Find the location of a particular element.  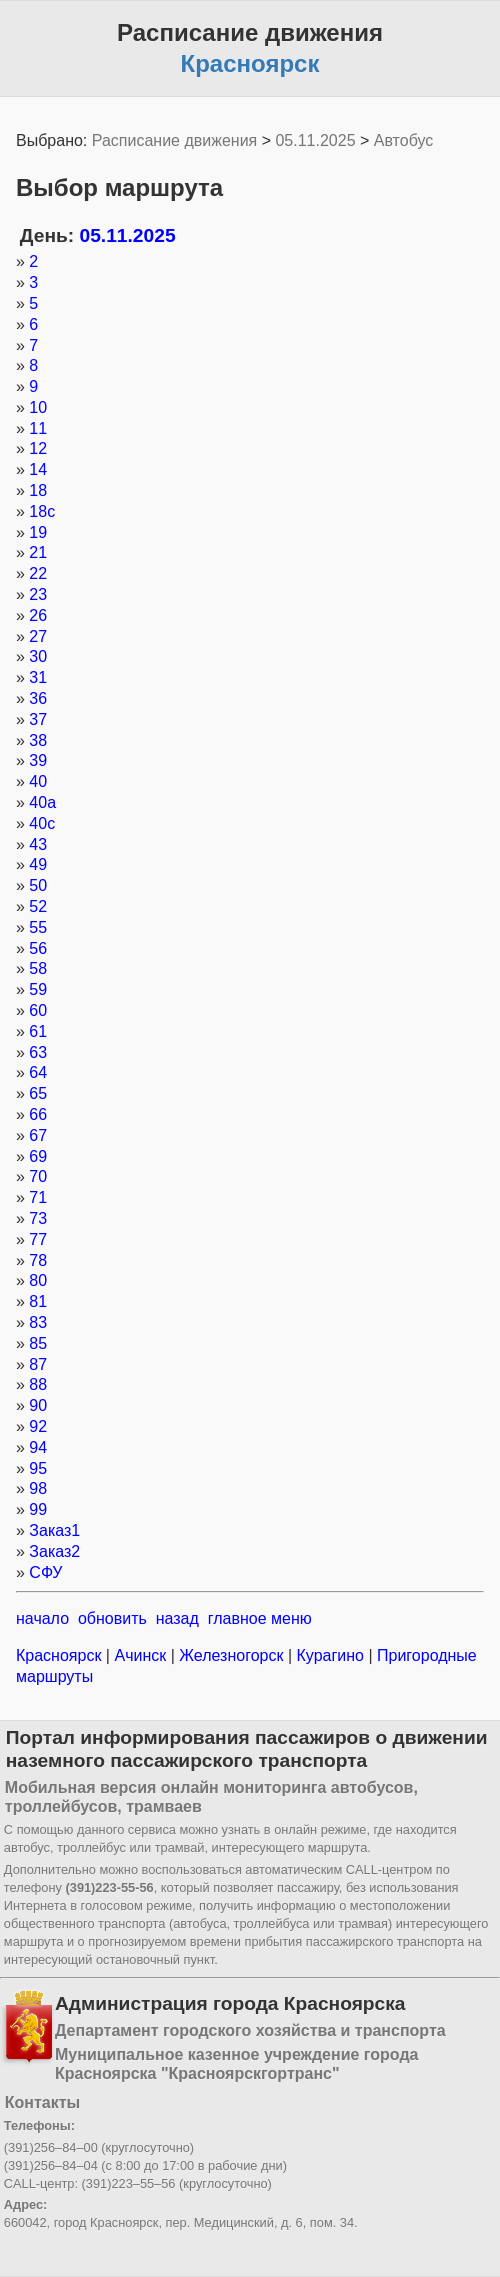

главное меню is located at coordinates (260, 1618).